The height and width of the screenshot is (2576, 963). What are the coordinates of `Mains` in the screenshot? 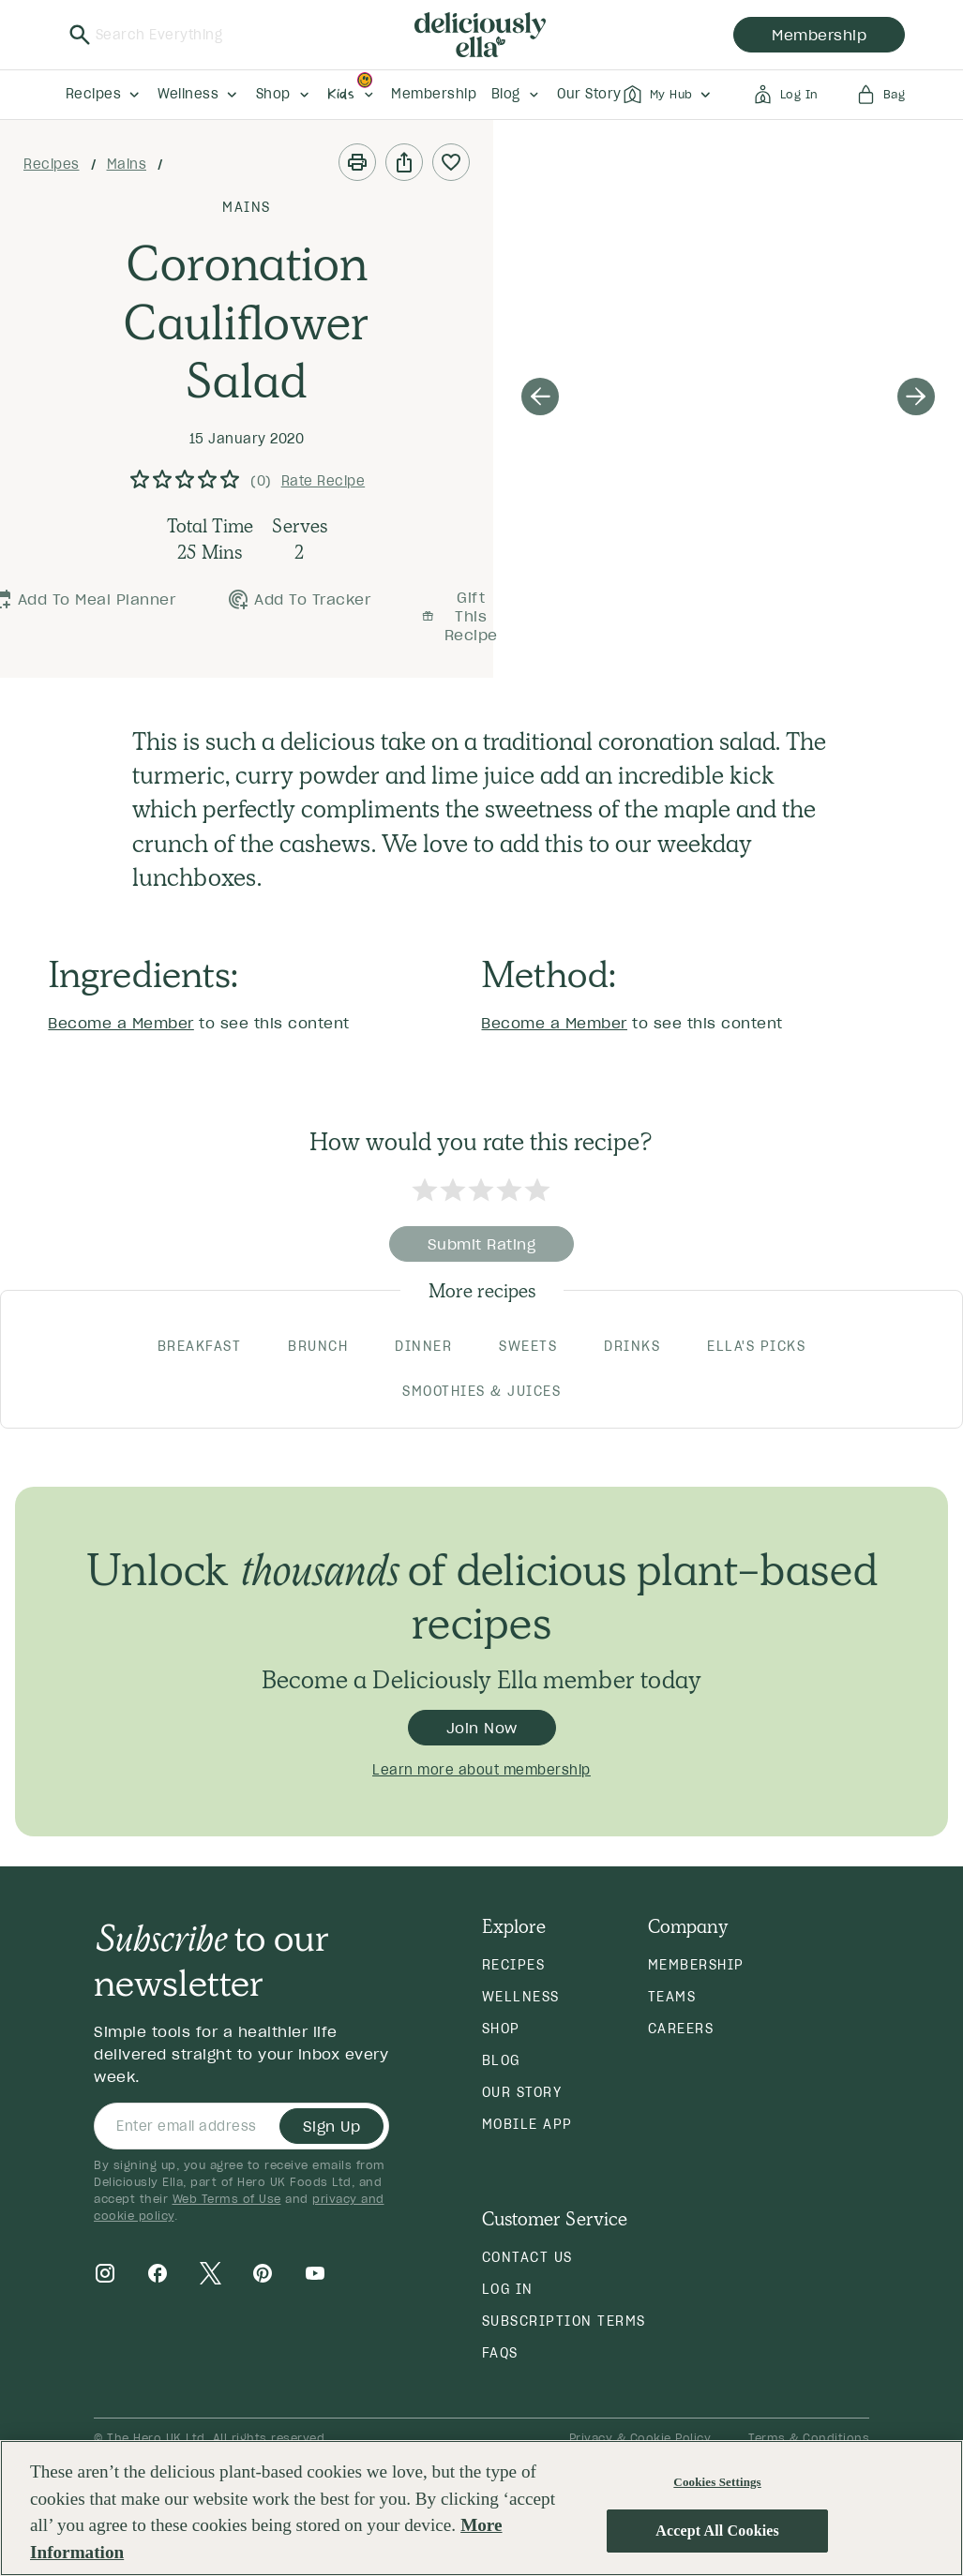 It's located at (127, 164).